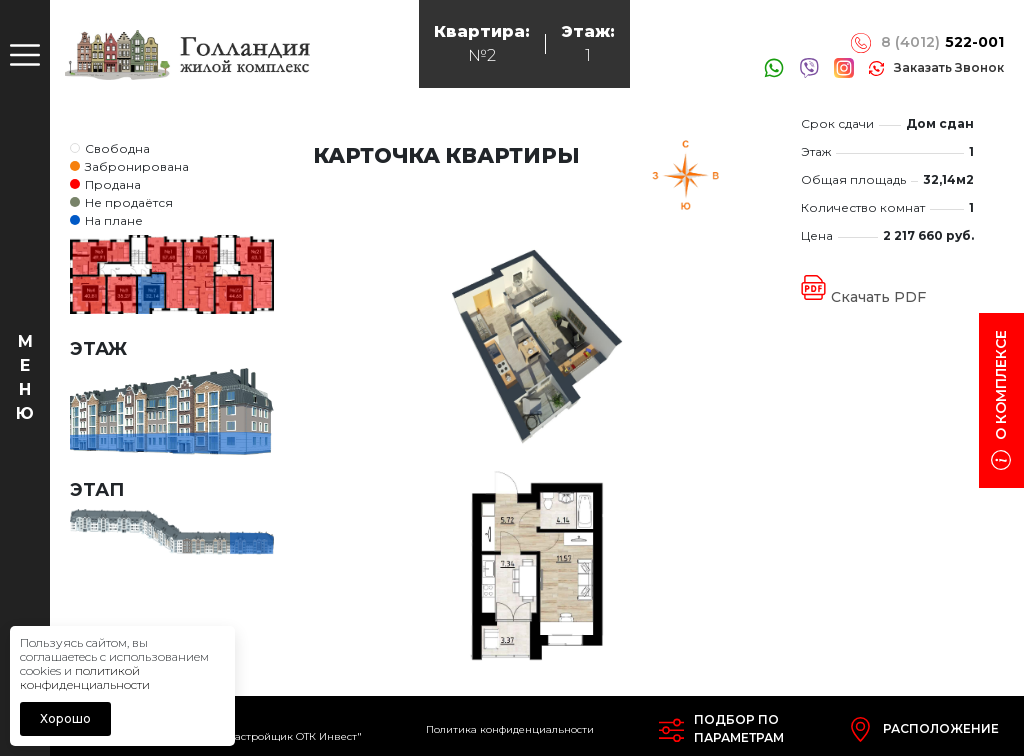 The image size is (1024, 756). Describe the element at coordinates (941, 728) in the screenshot. I see `Расположение` at that location.